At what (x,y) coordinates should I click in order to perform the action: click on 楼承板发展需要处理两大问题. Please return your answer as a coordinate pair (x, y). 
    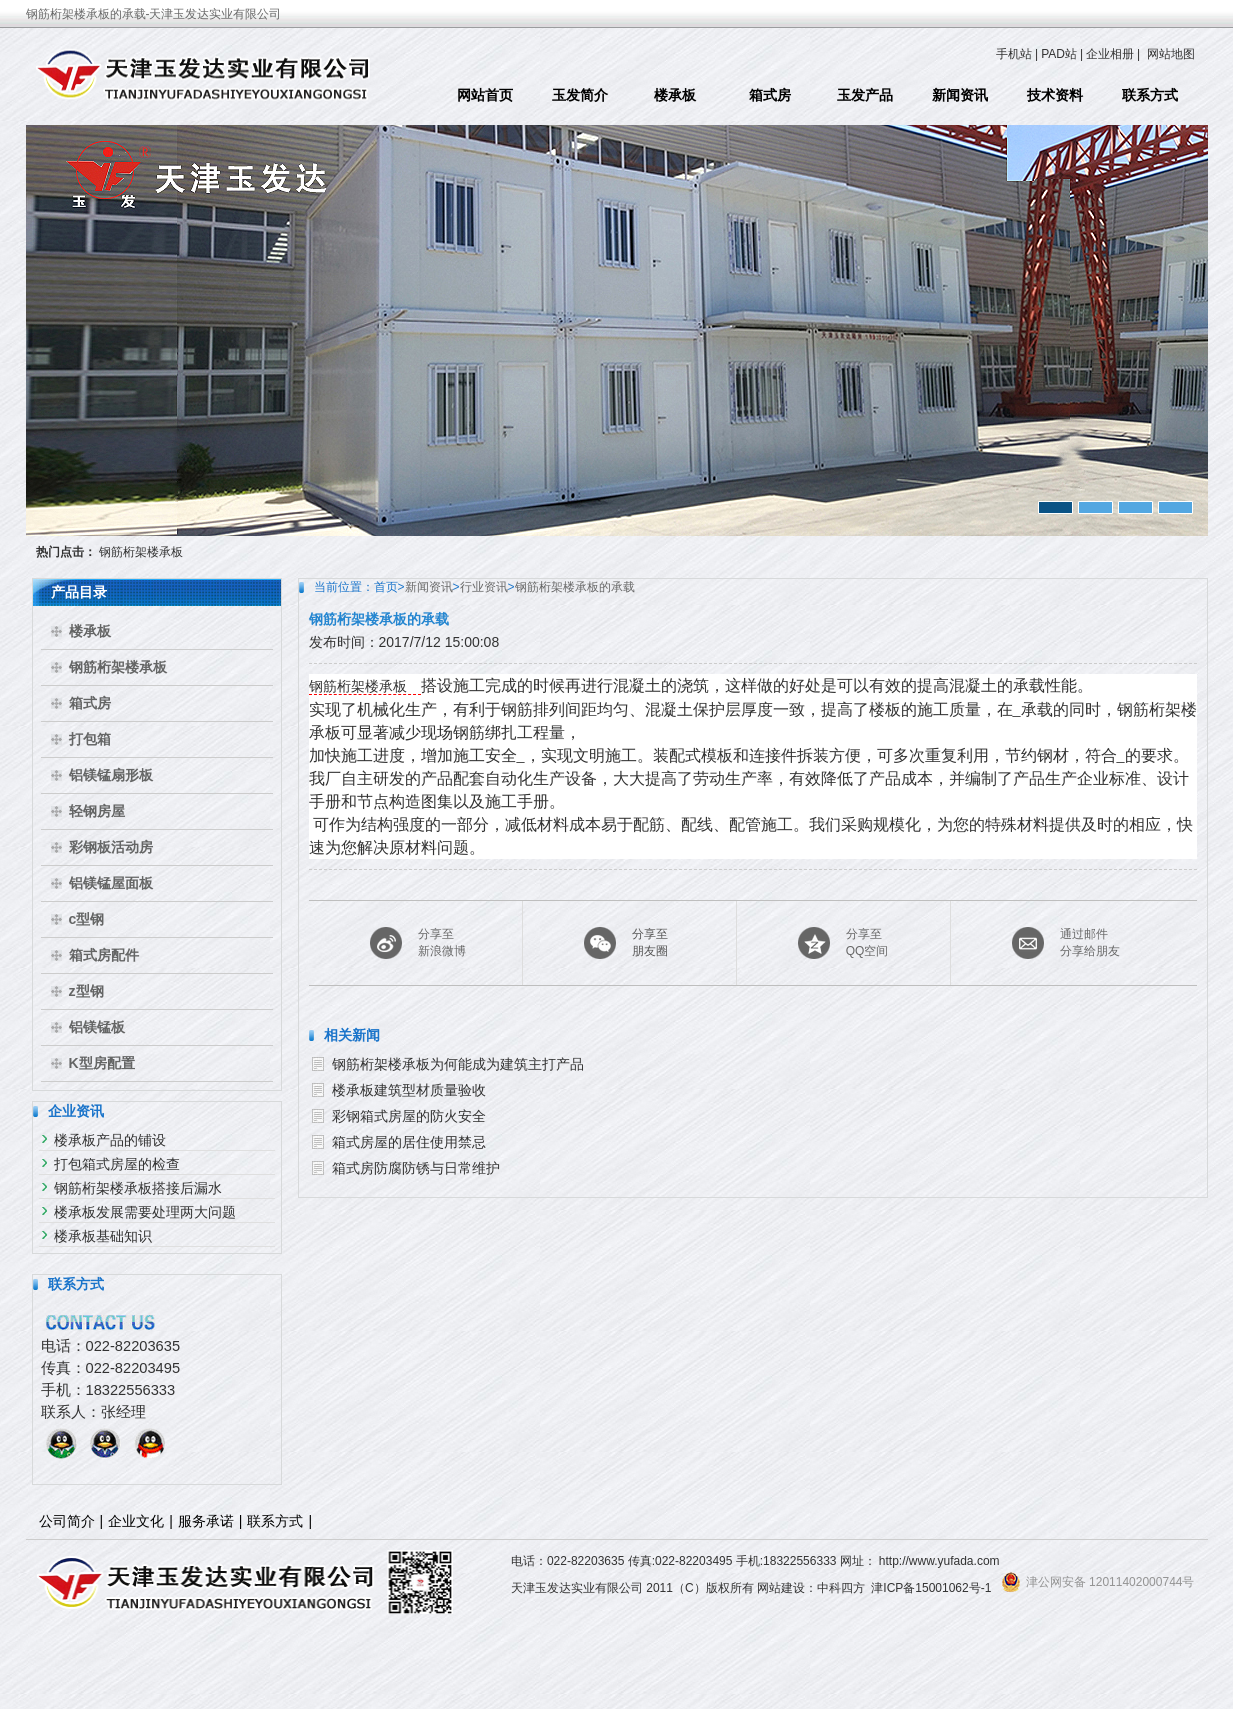
    Looking at the image, I should click on (145, 1212).